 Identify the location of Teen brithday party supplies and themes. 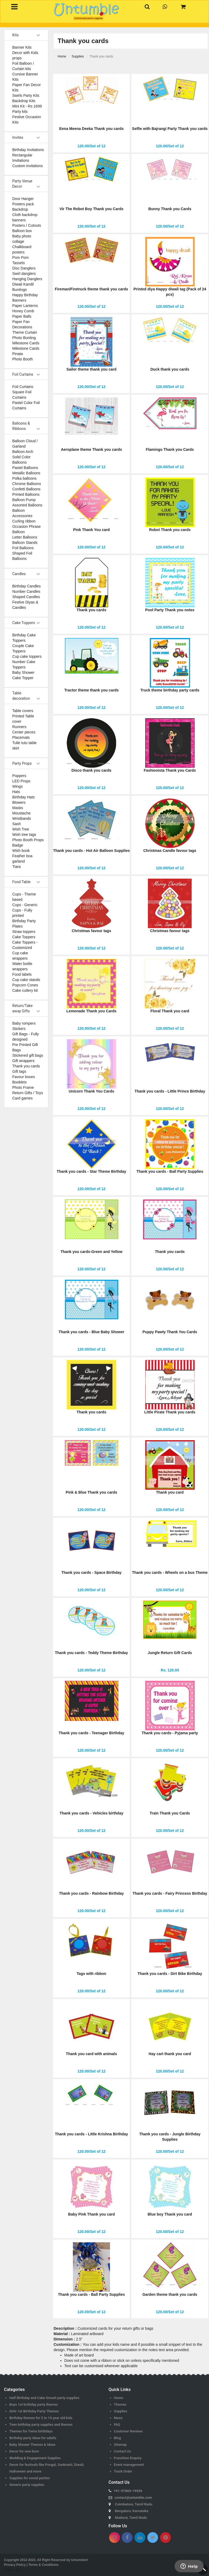
(41, 2425).